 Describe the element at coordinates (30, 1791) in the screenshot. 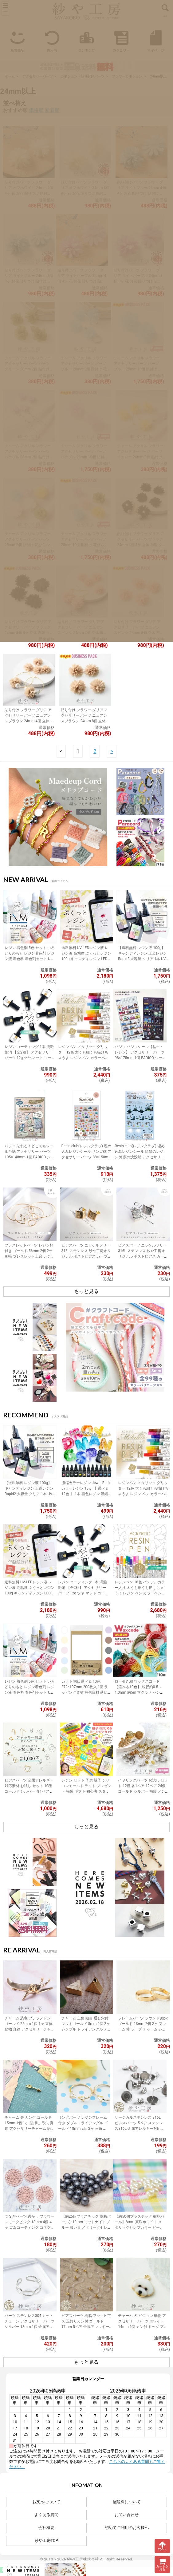

I see `ピアスパーツ 金属アレルギー対応素材 お試し セット 10種 ゴールド シルバー 各1ペア 計10ペア ニッケルフリー アクセサリーパーツ 問屋` at that location.